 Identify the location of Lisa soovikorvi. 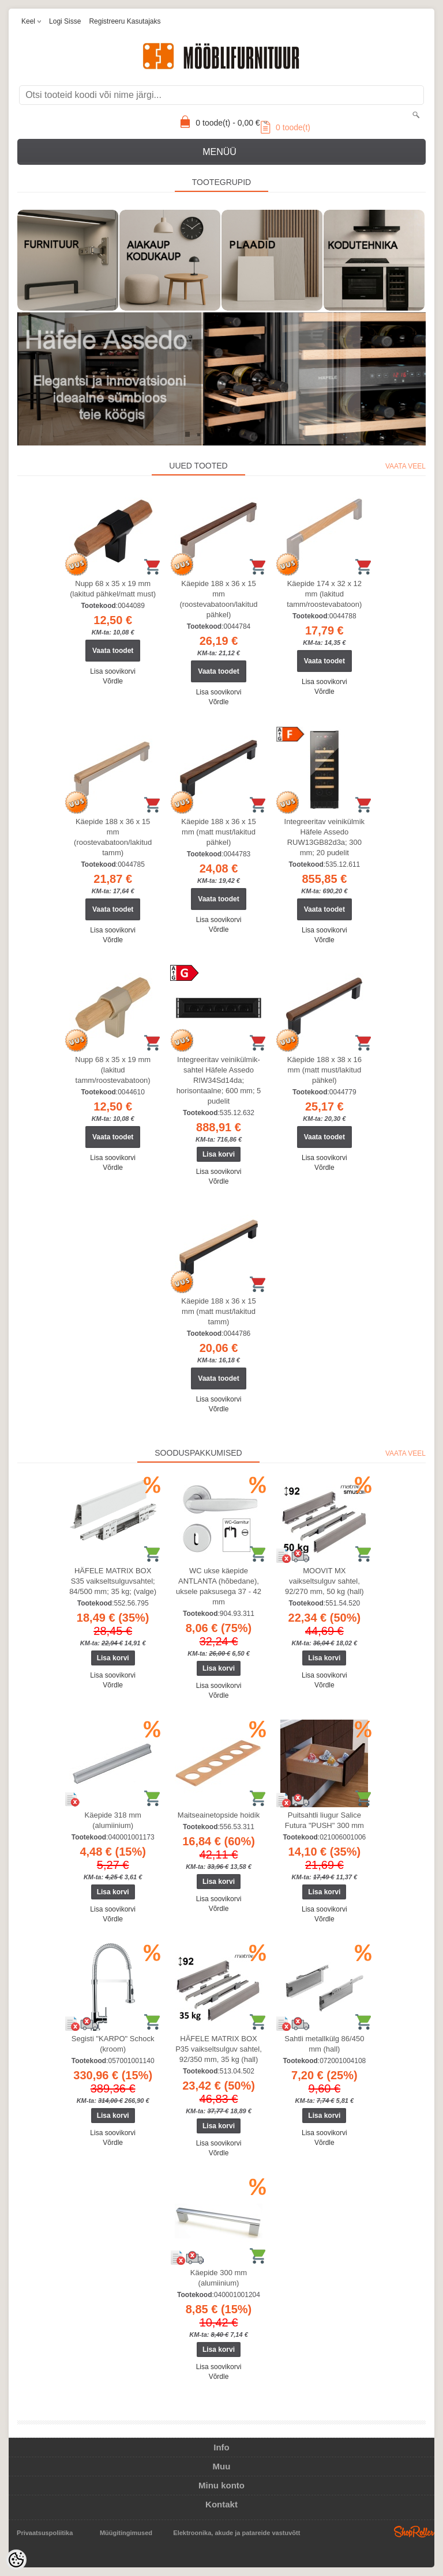
(113, 671).